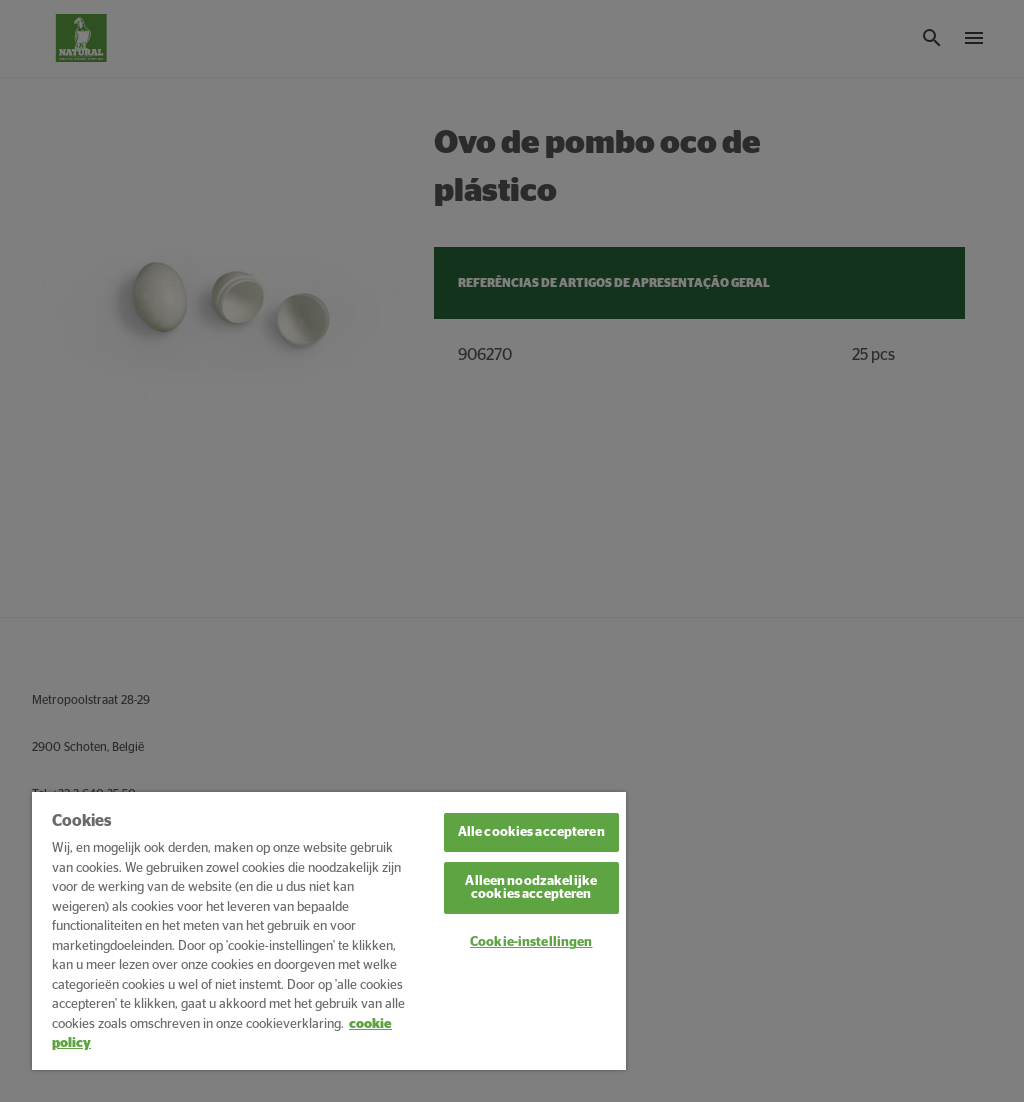 Image resolution: width=1024 pixels, height=1102 pixels. What do you see at coordinates (329, 931) in the screenshot?
I see `[region]` at bounding box center [329, 931].